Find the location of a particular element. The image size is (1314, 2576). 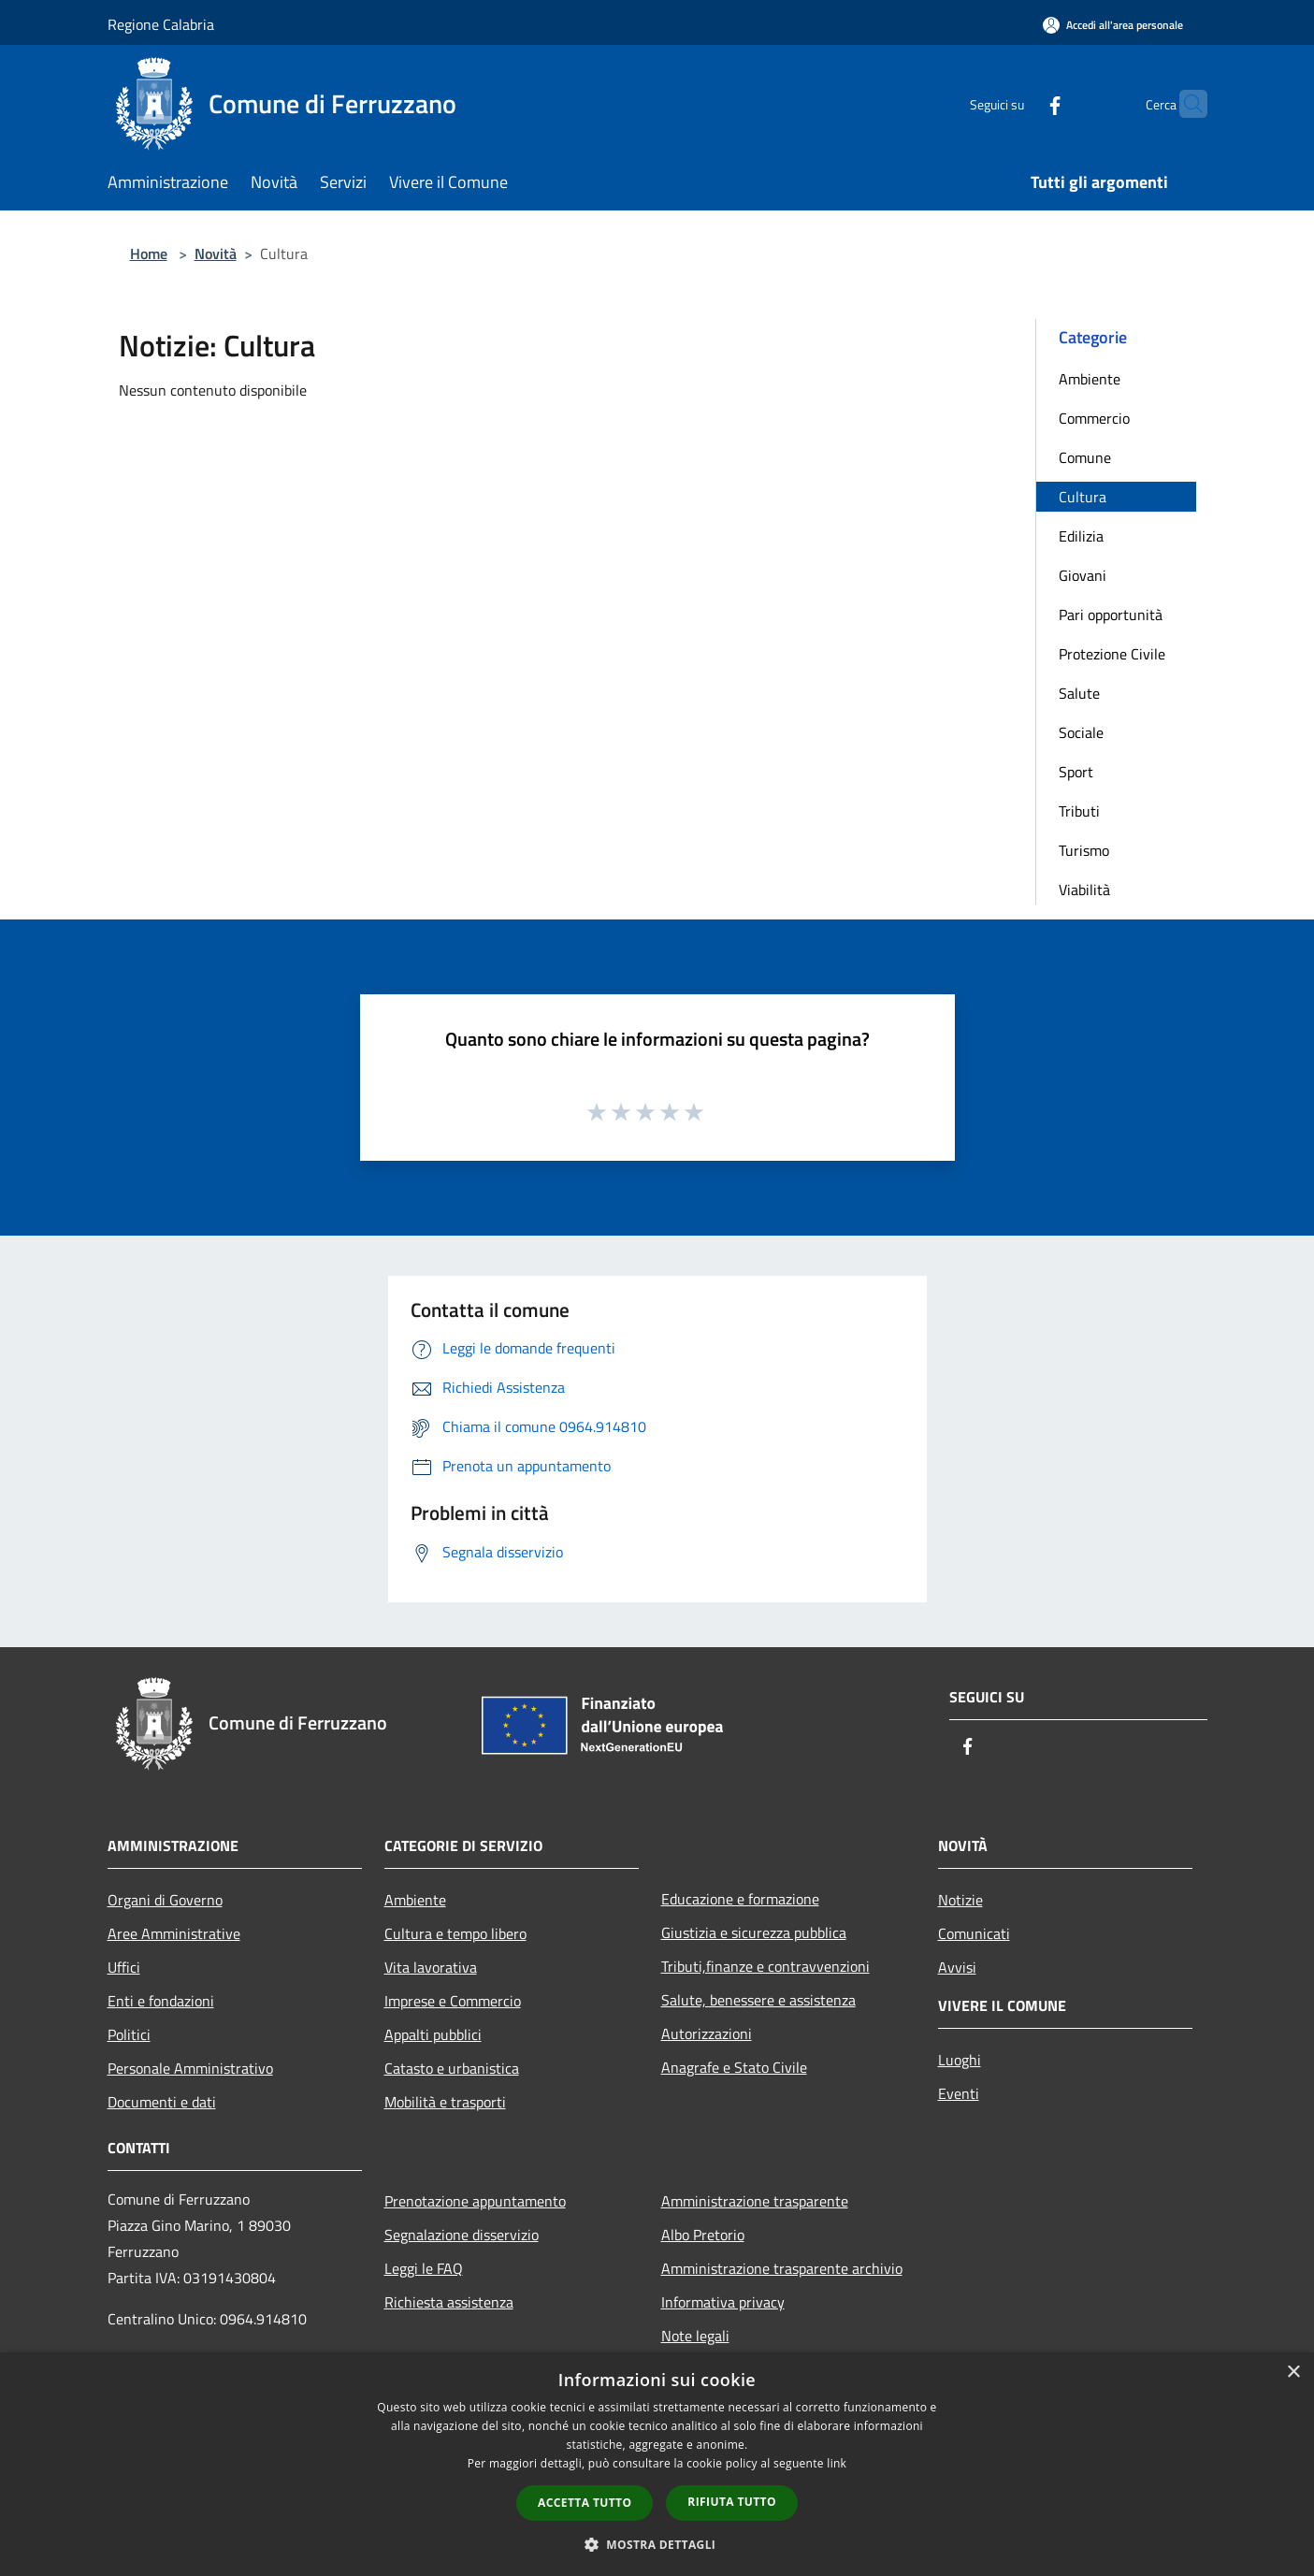

Leggi le FAQ is located at coordinates (423, 2268).